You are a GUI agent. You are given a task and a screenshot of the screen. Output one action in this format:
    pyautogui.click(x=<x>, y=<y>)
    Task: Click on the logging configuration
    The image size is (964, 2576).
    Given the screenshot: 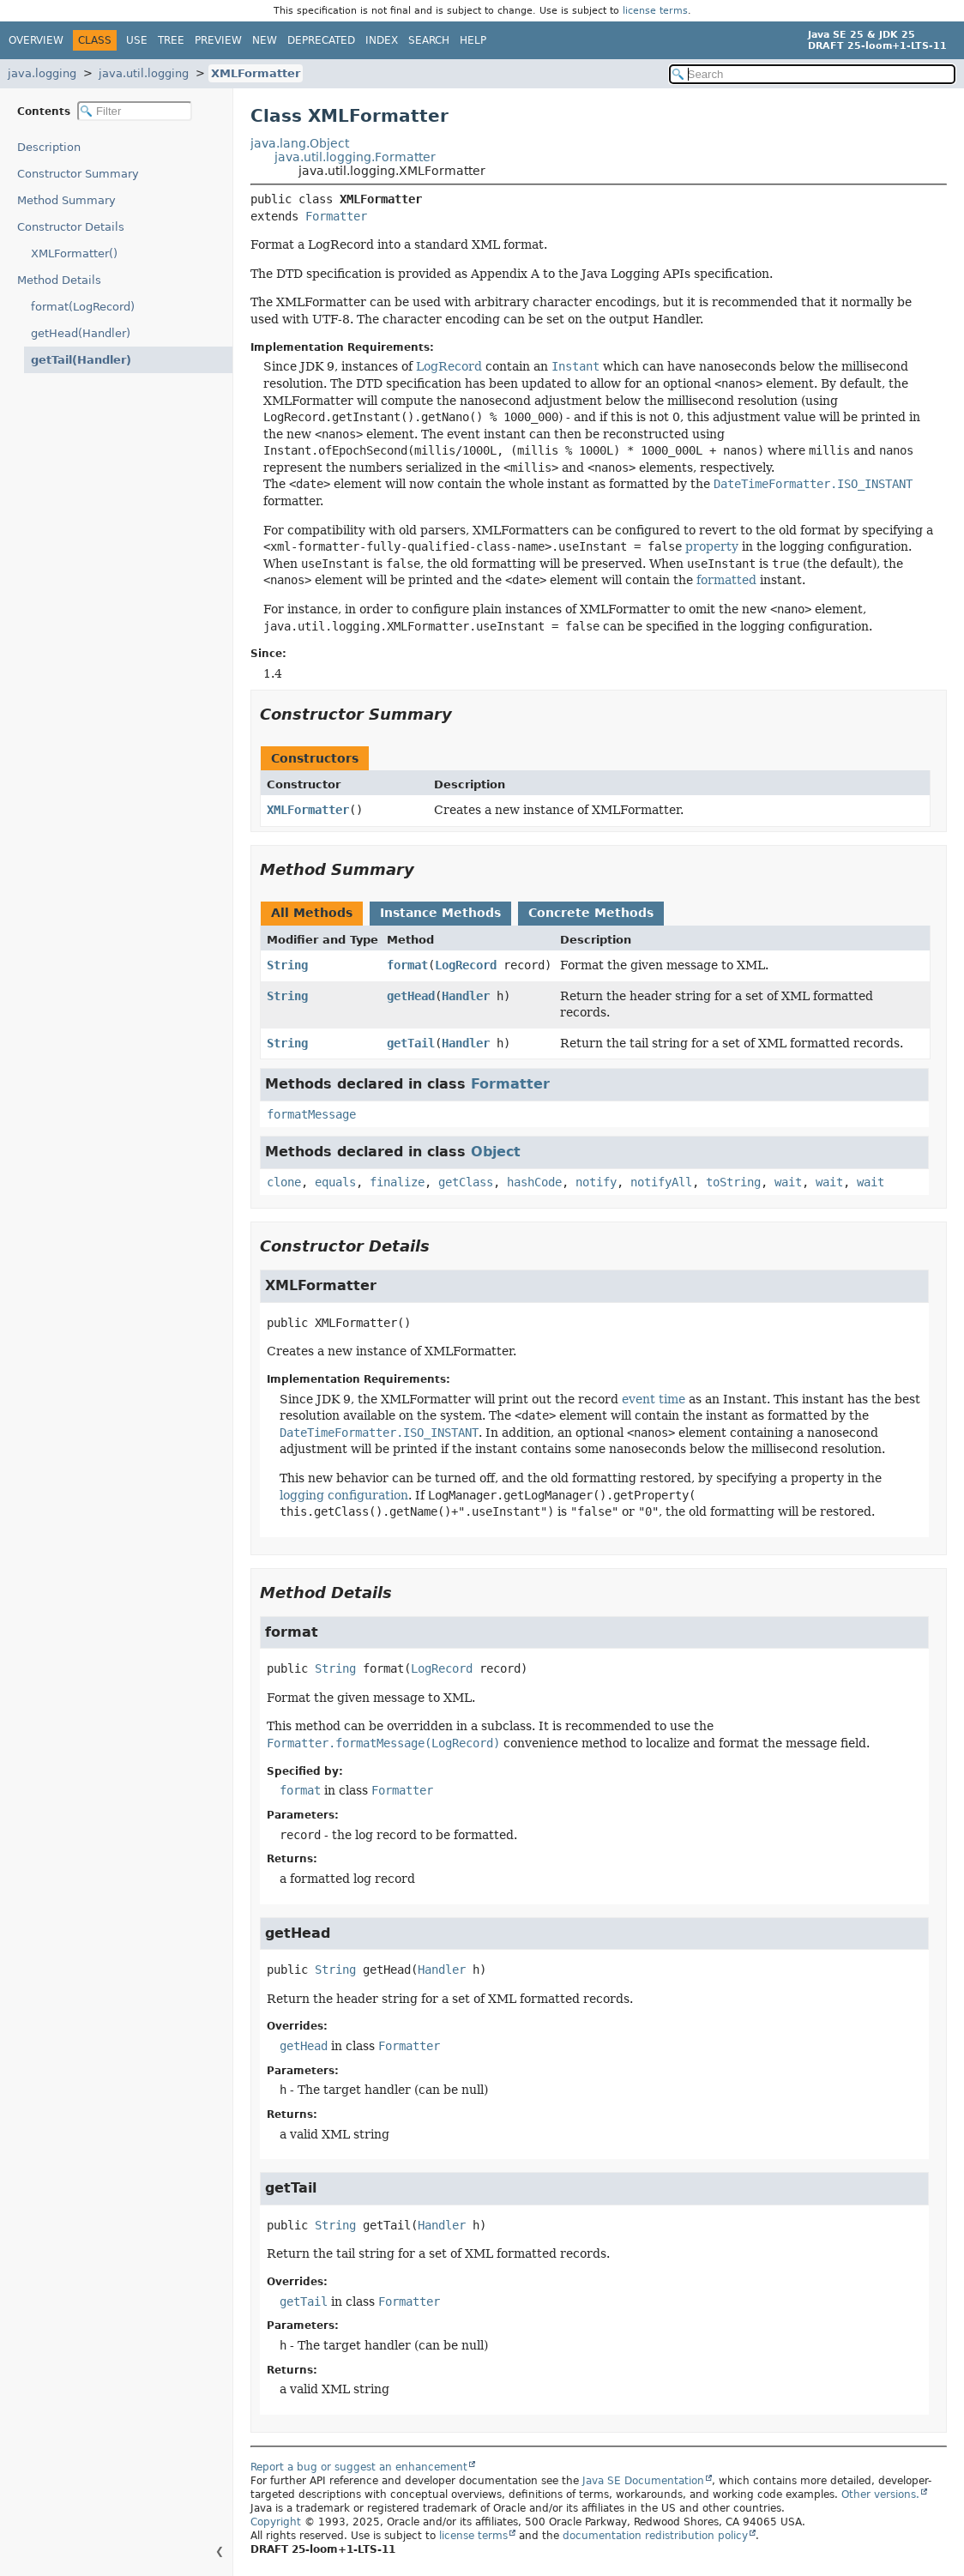 What is the action you would take?
    pyautogui.click(x=344, y=1495)
    